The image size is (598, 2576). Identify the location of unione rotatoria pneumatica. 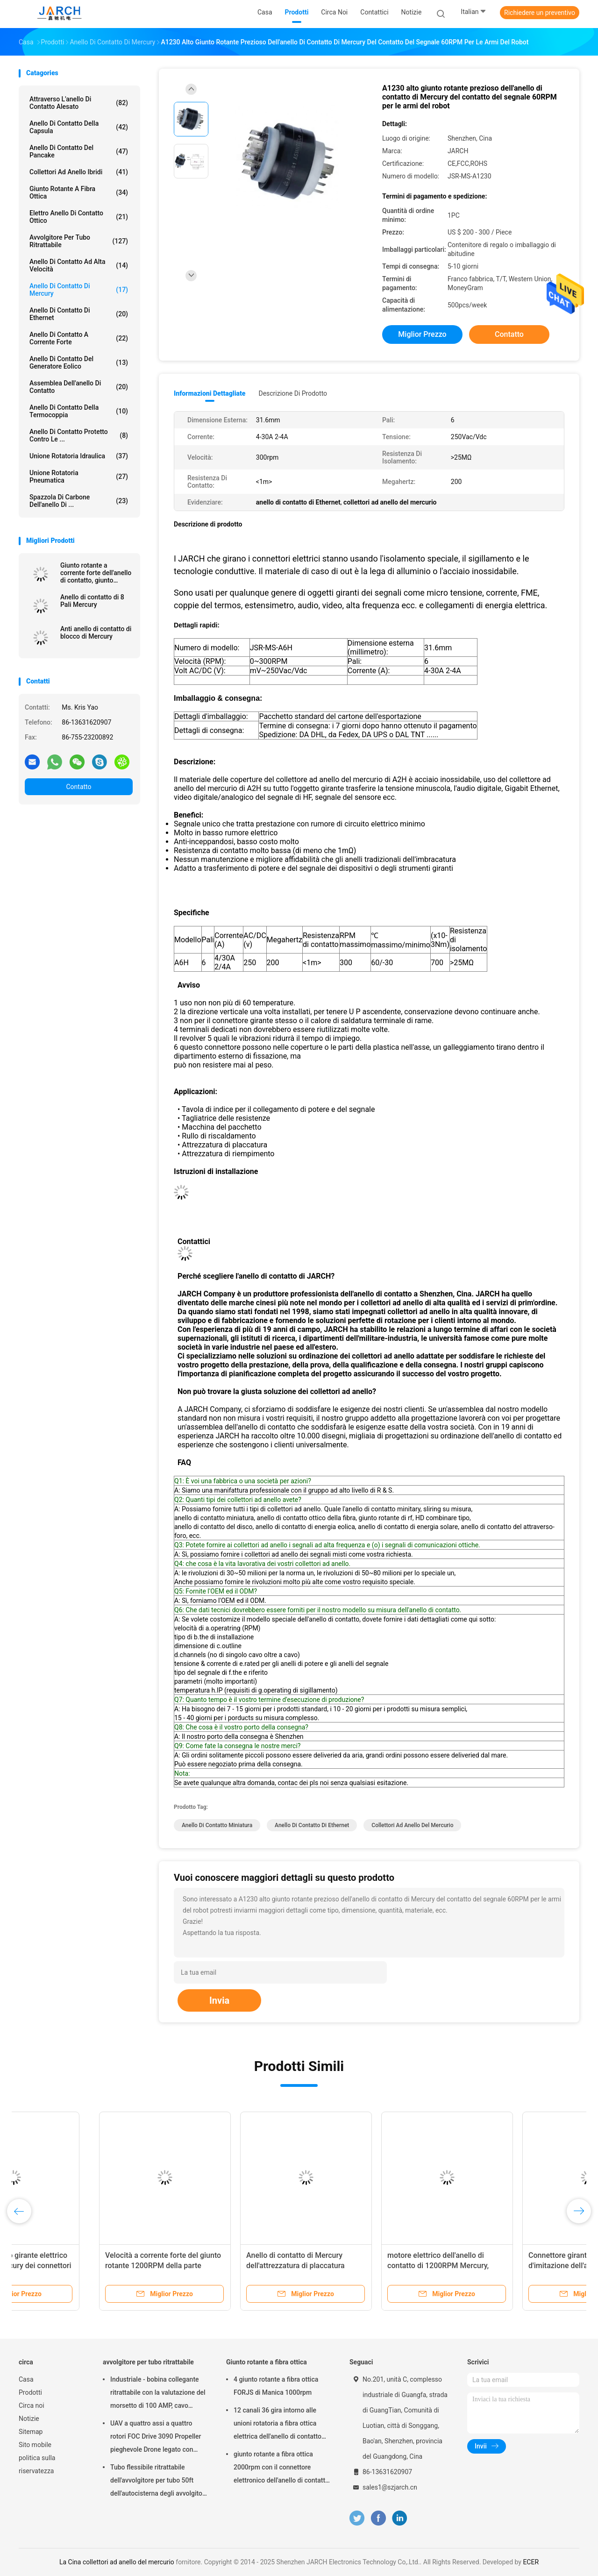
(78, 476).